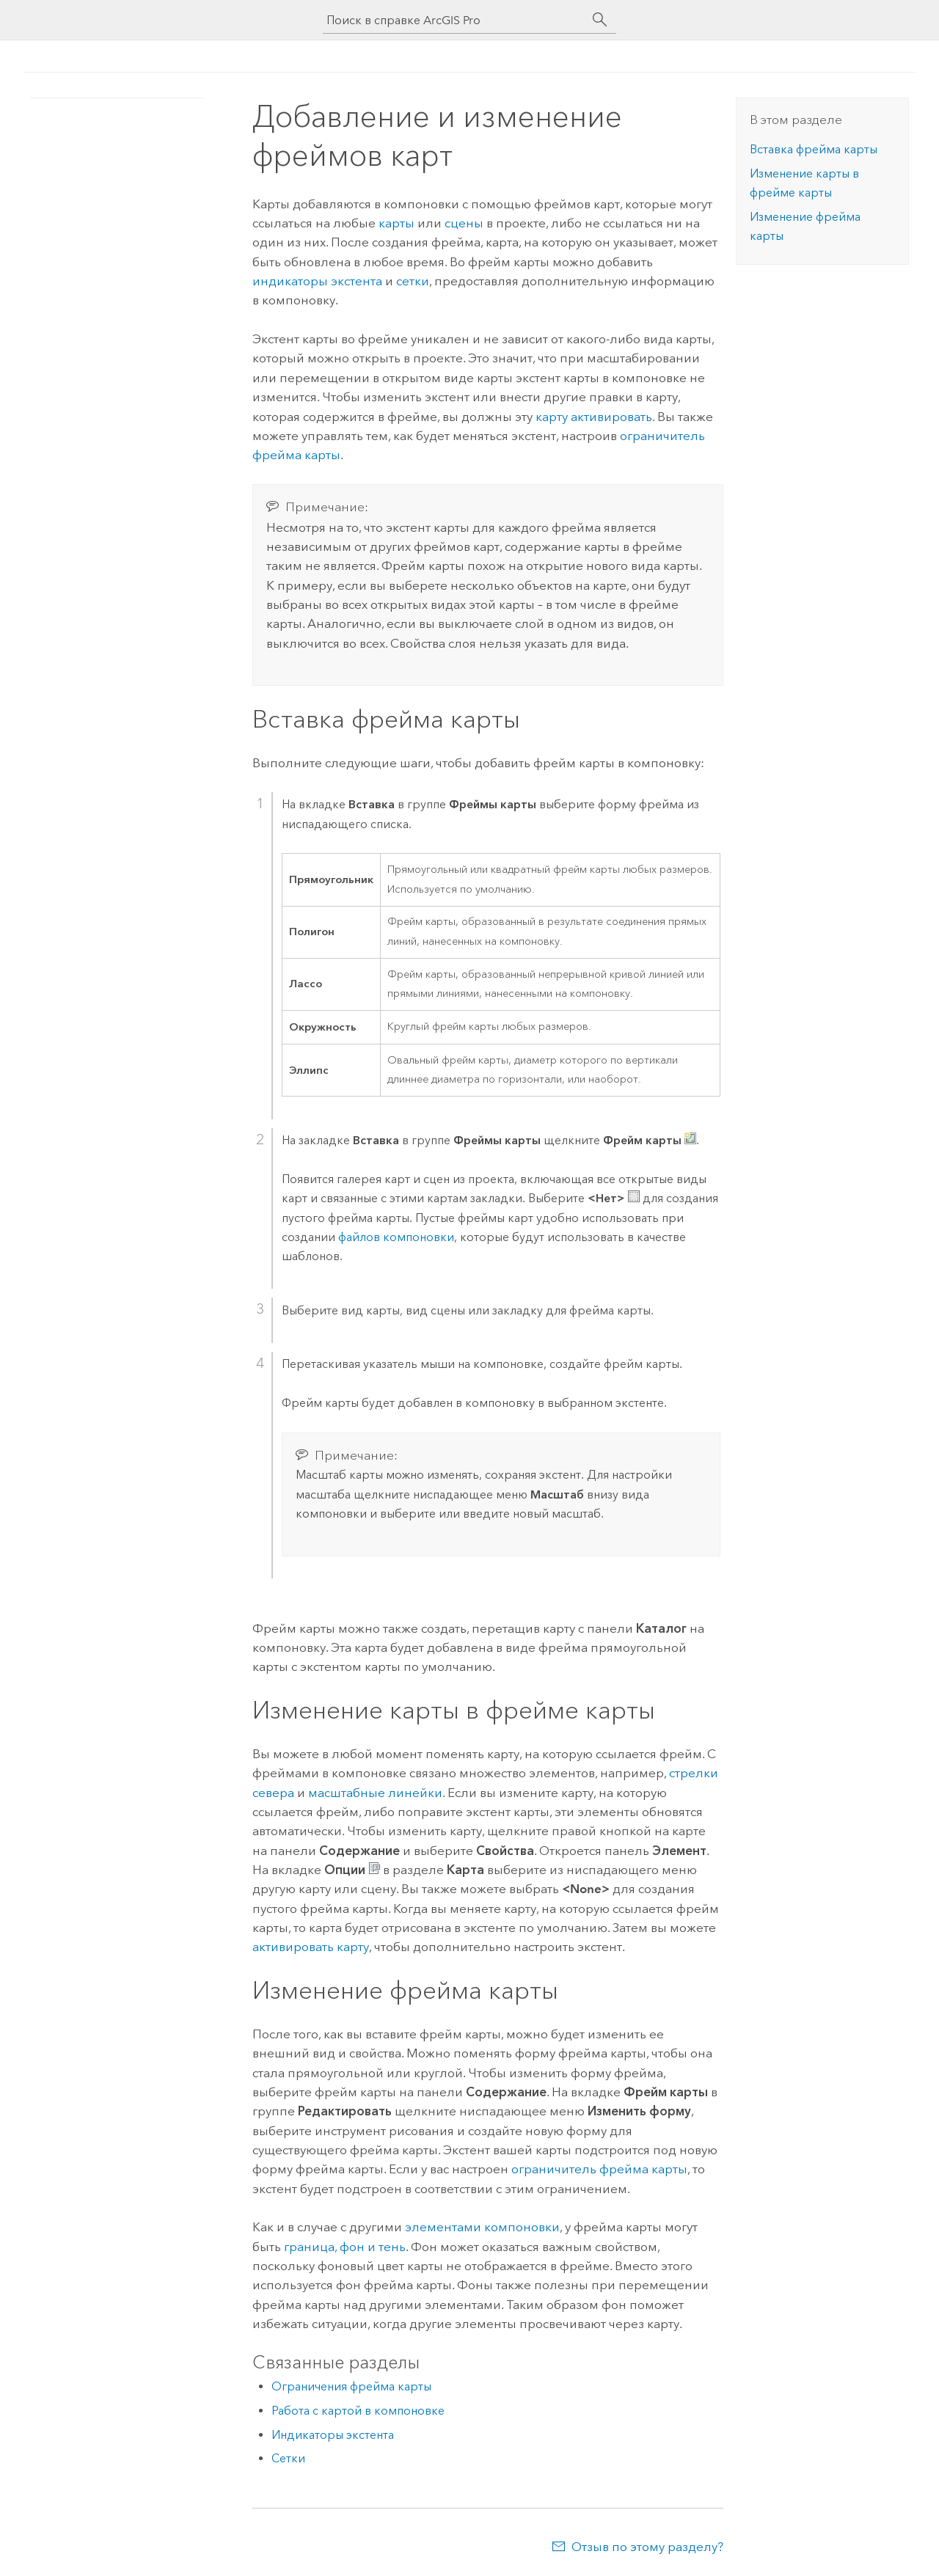 The image size is (939, 2576). Describe the element at coordinates (482, 2227) in the screenshot. I see `элементами компоновки` at that location.